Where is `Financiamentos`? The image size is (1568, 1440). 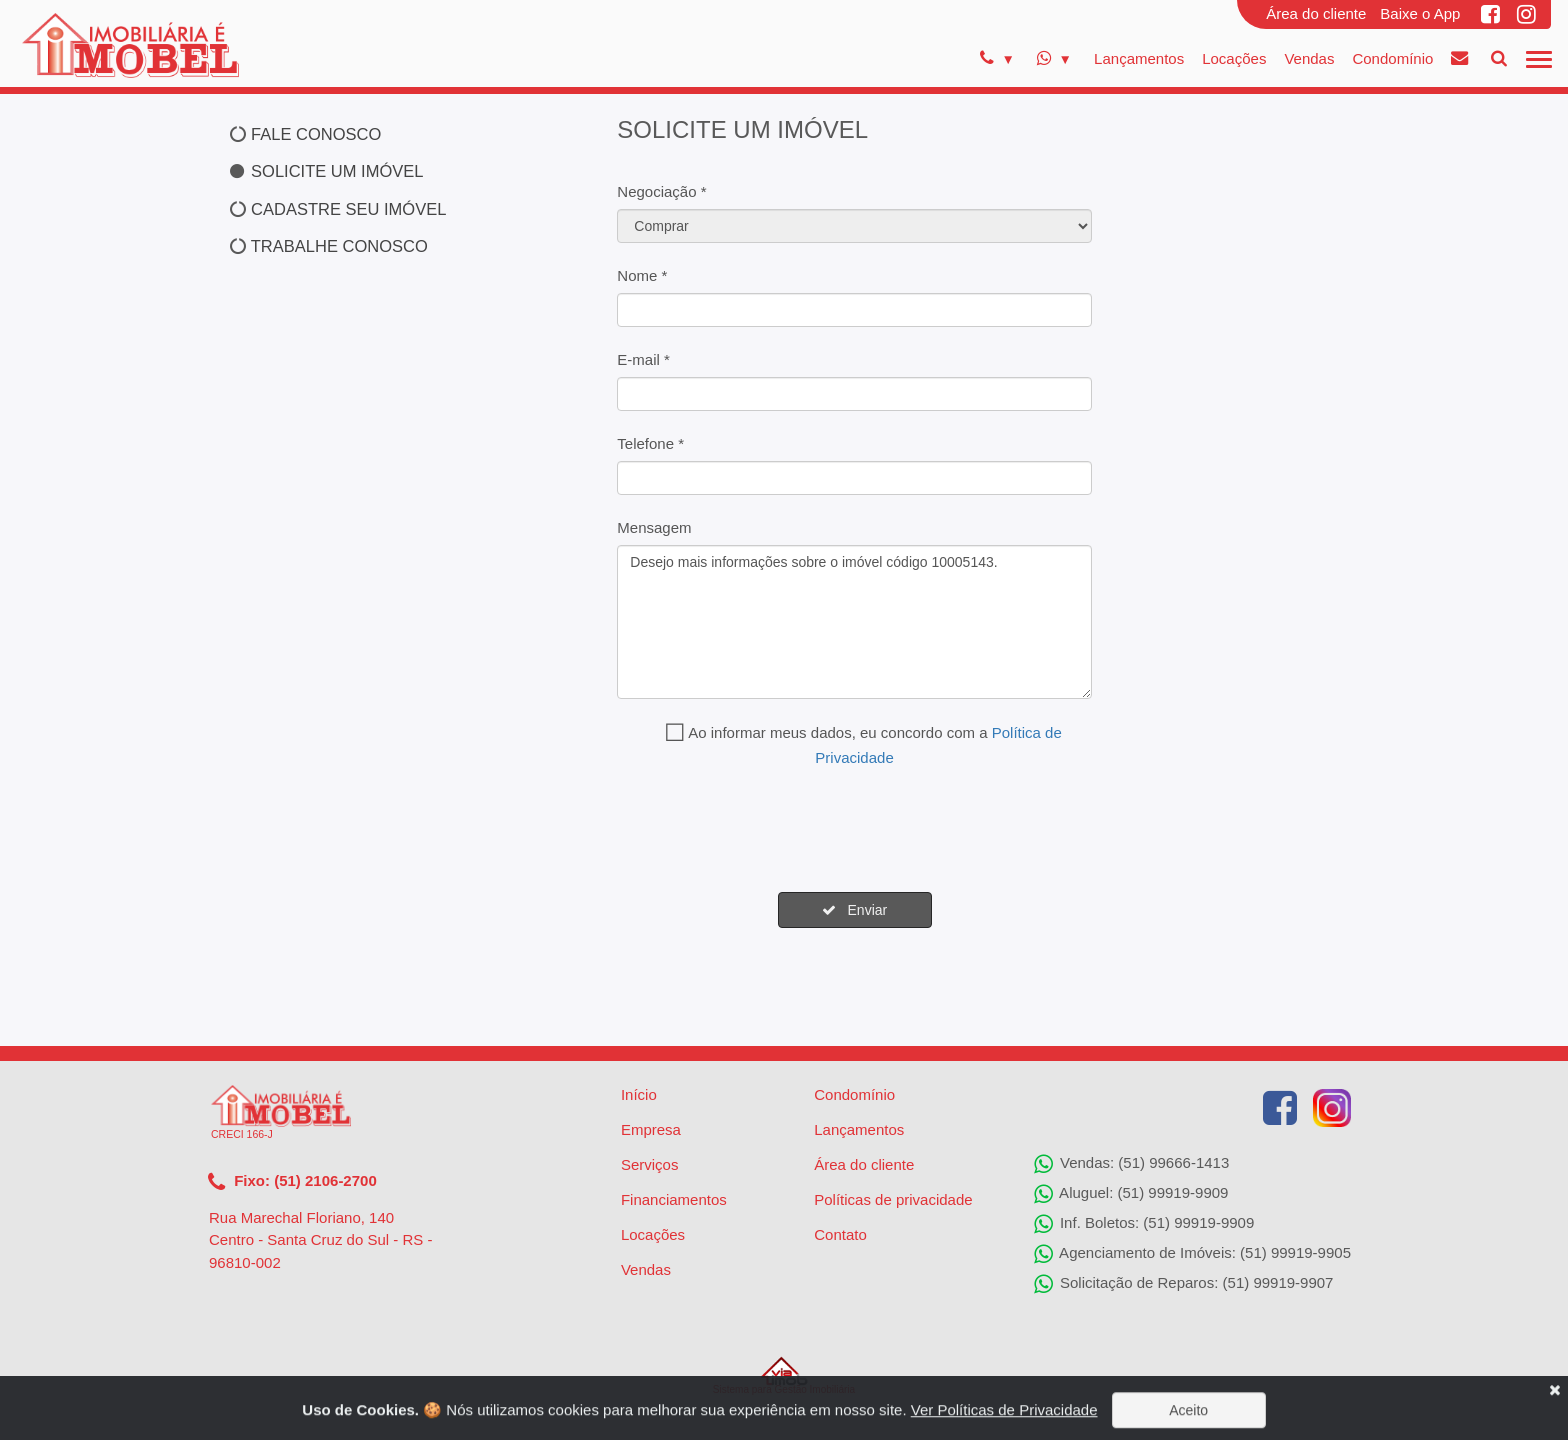
Financiamentos is located at coordinates (674, 1199).